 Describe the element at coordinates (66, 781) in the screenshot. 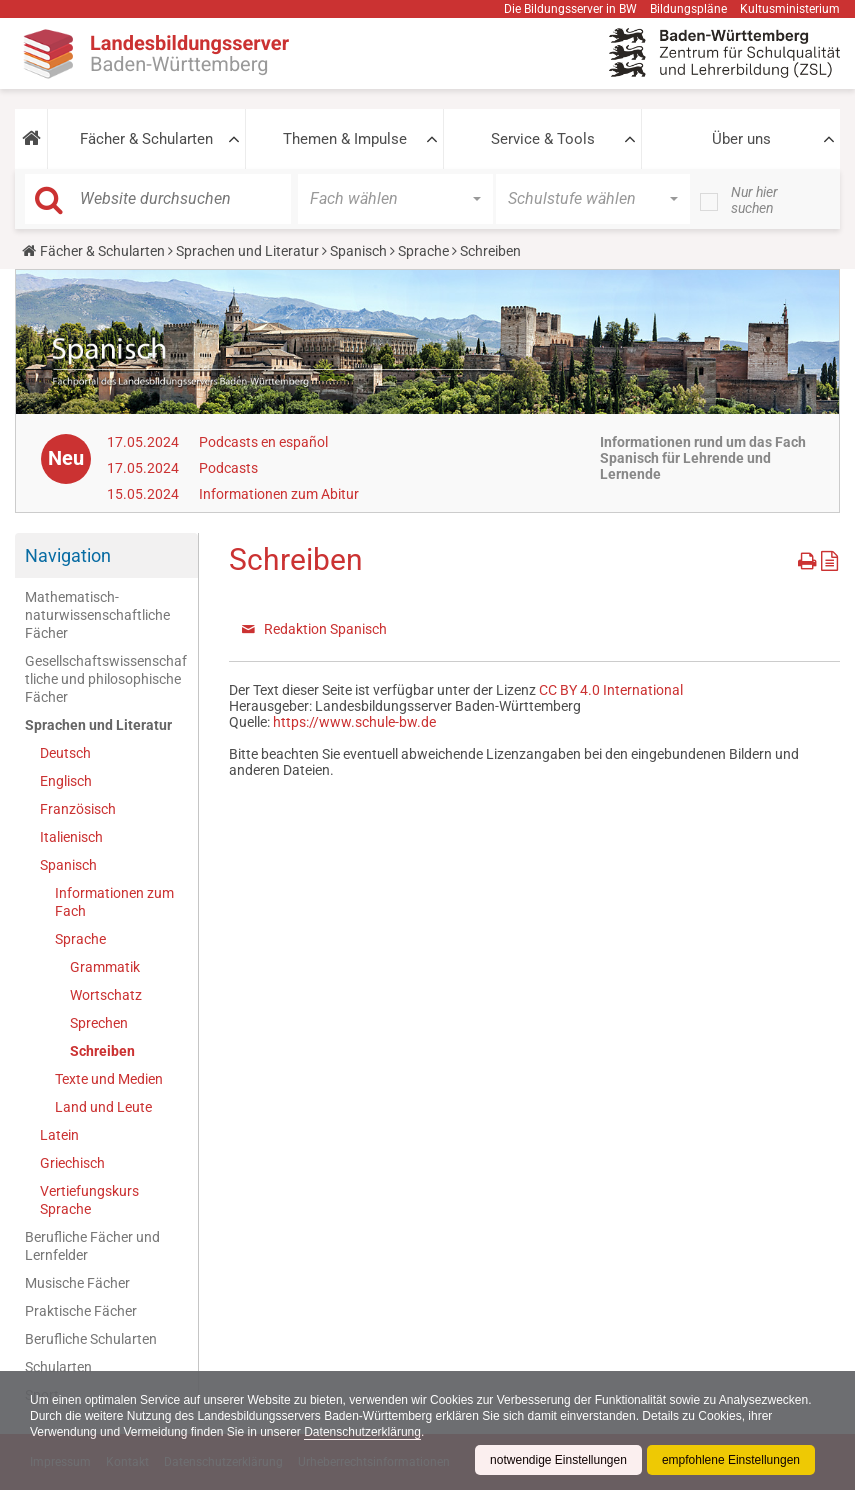

I see `Englisch` at that location.